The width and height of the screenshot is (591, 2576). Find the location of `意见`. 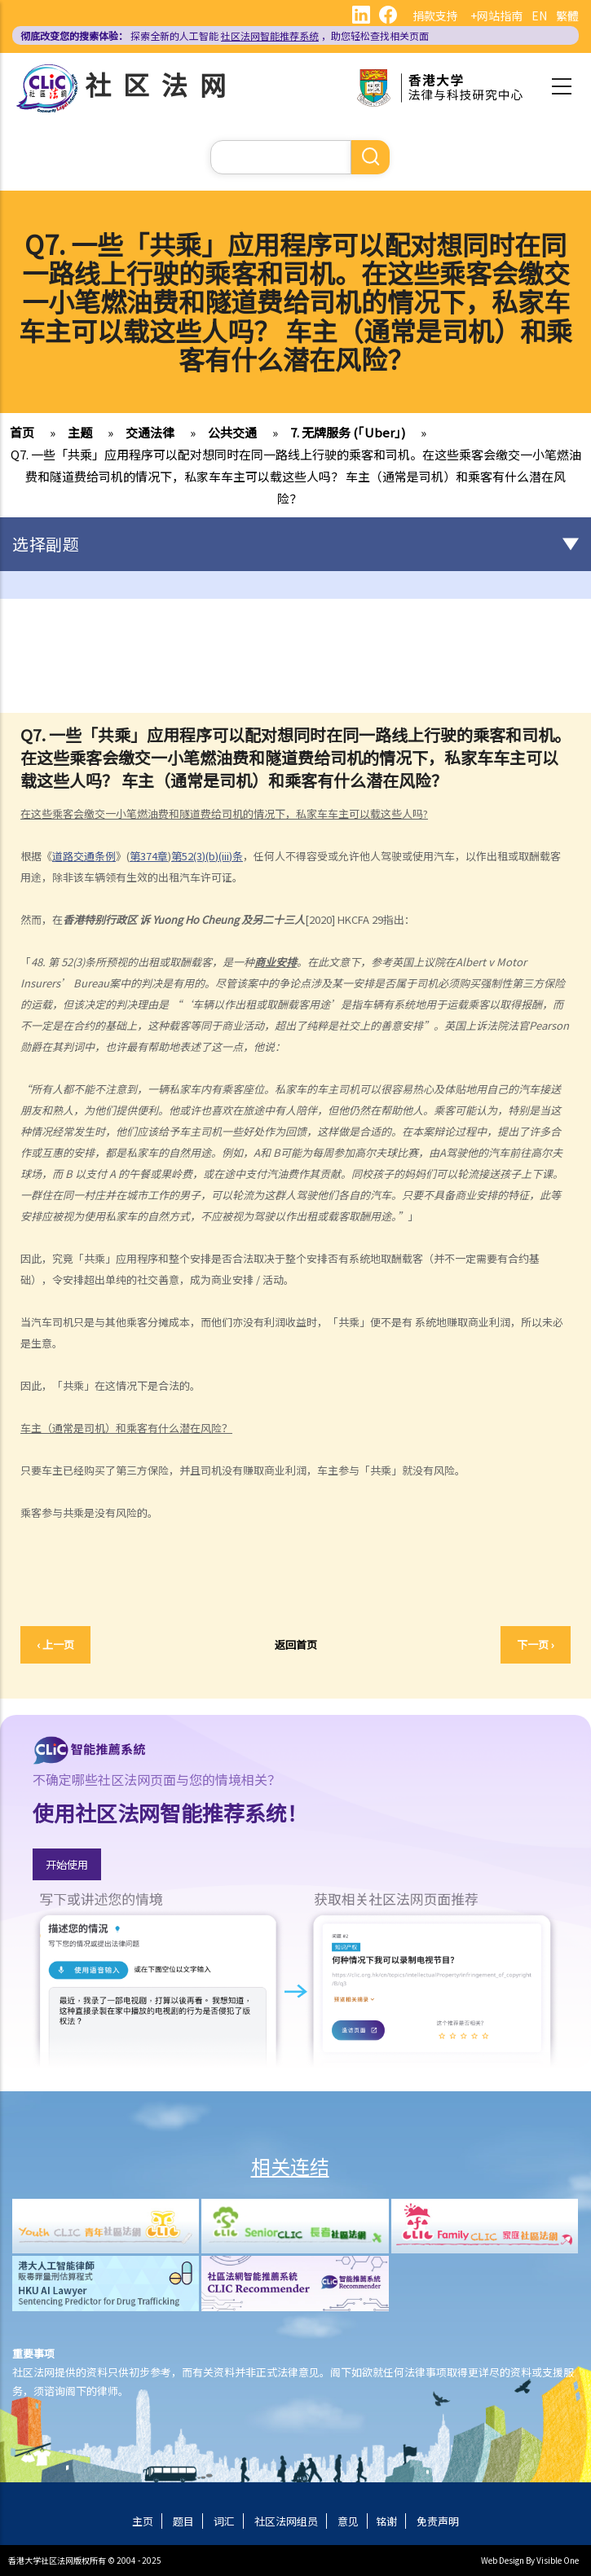

意见 is located at coordinates (348, 2521).